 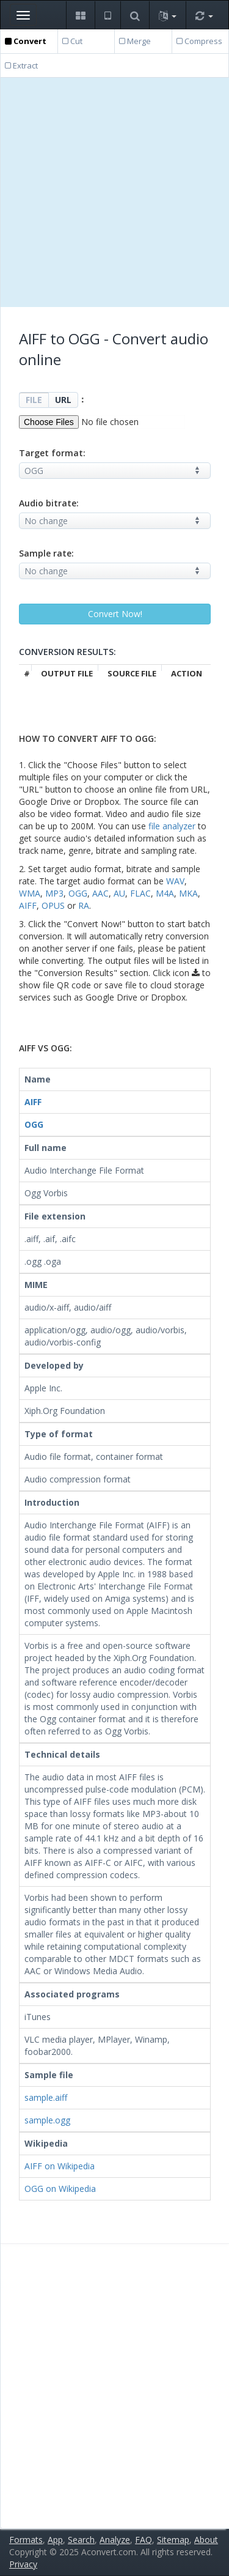 What do you see at coordinates (171, 826) in the screenshot?
I see `file analyzer` at bounding box center [171, 826].